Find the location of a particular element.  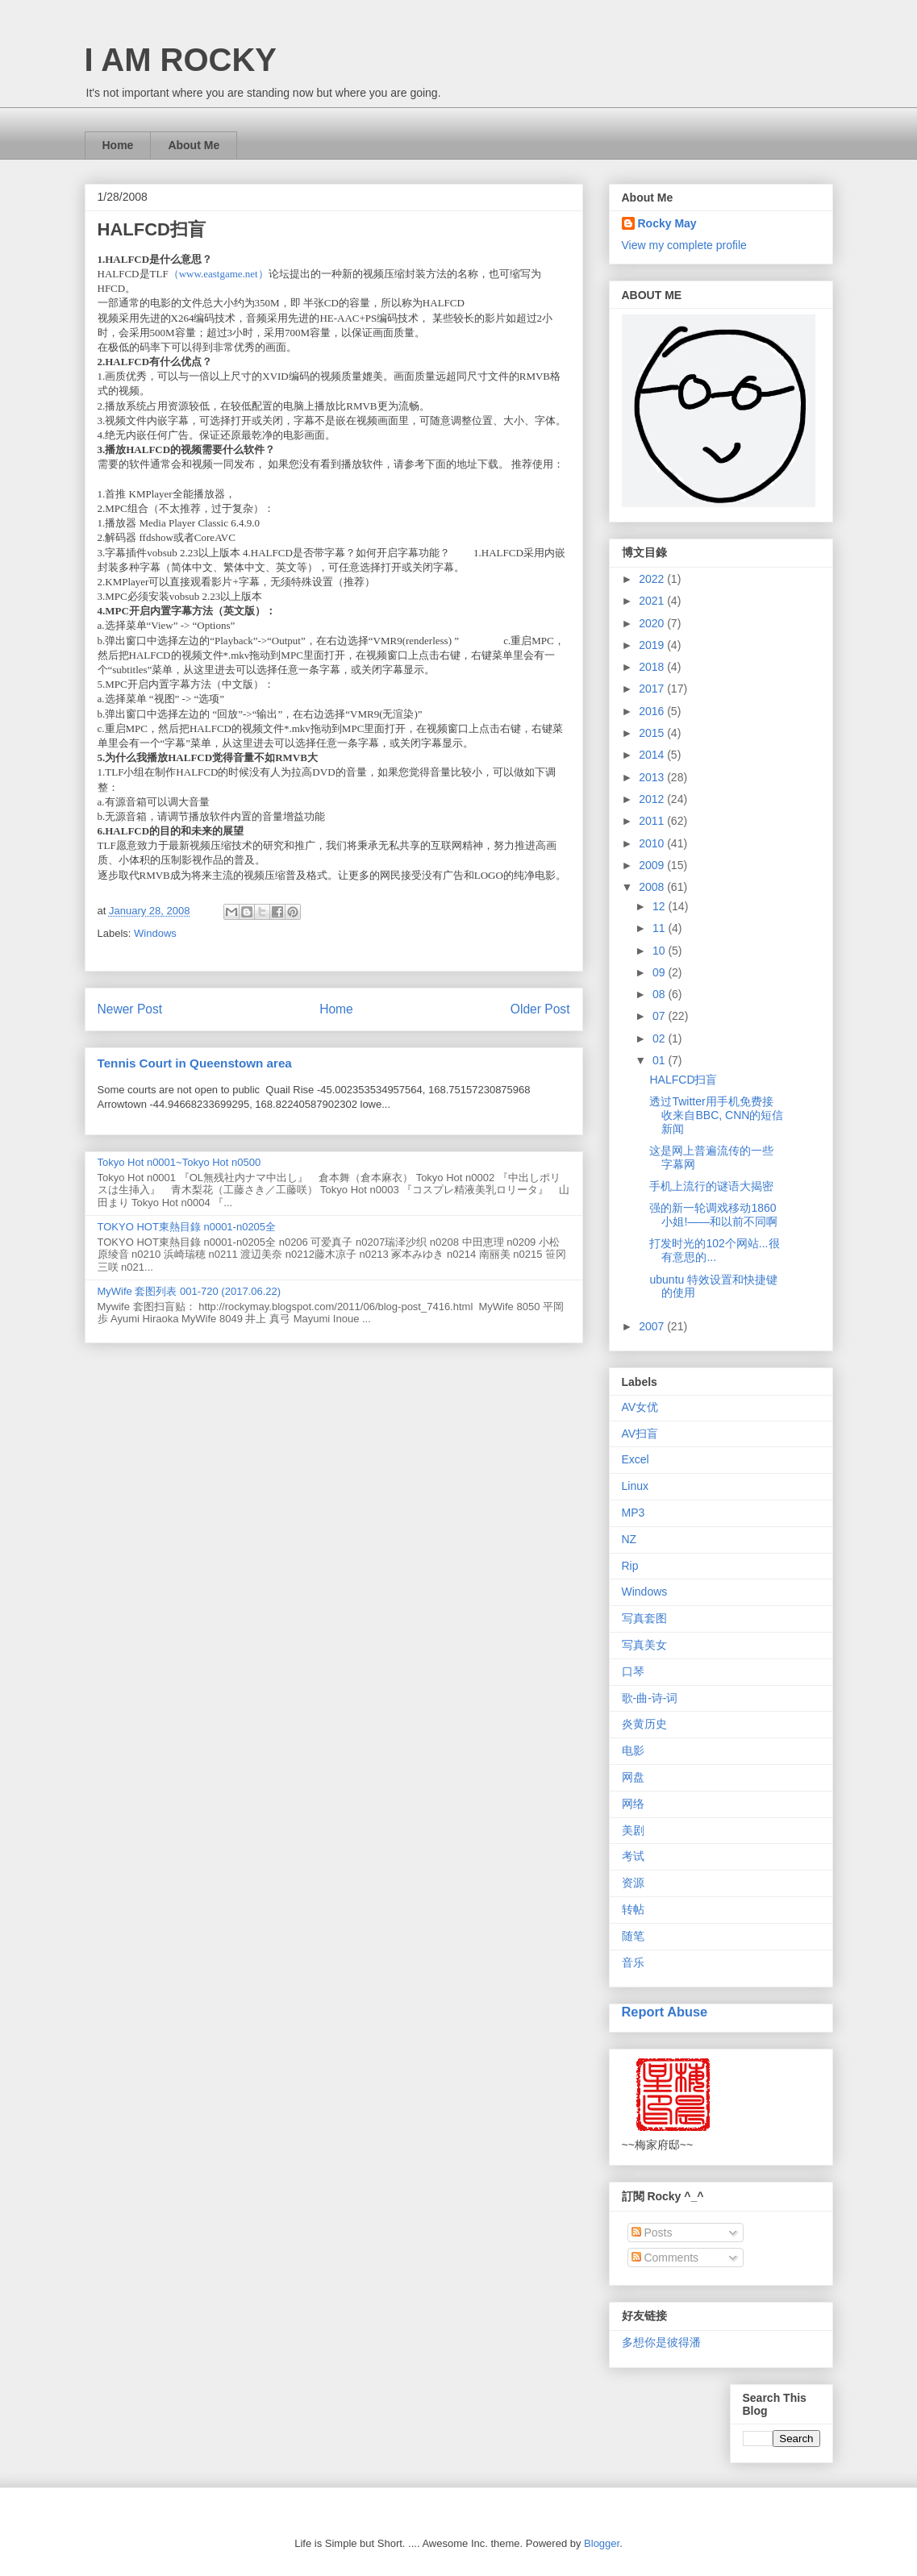

09 is located at coordinates (660, 972).